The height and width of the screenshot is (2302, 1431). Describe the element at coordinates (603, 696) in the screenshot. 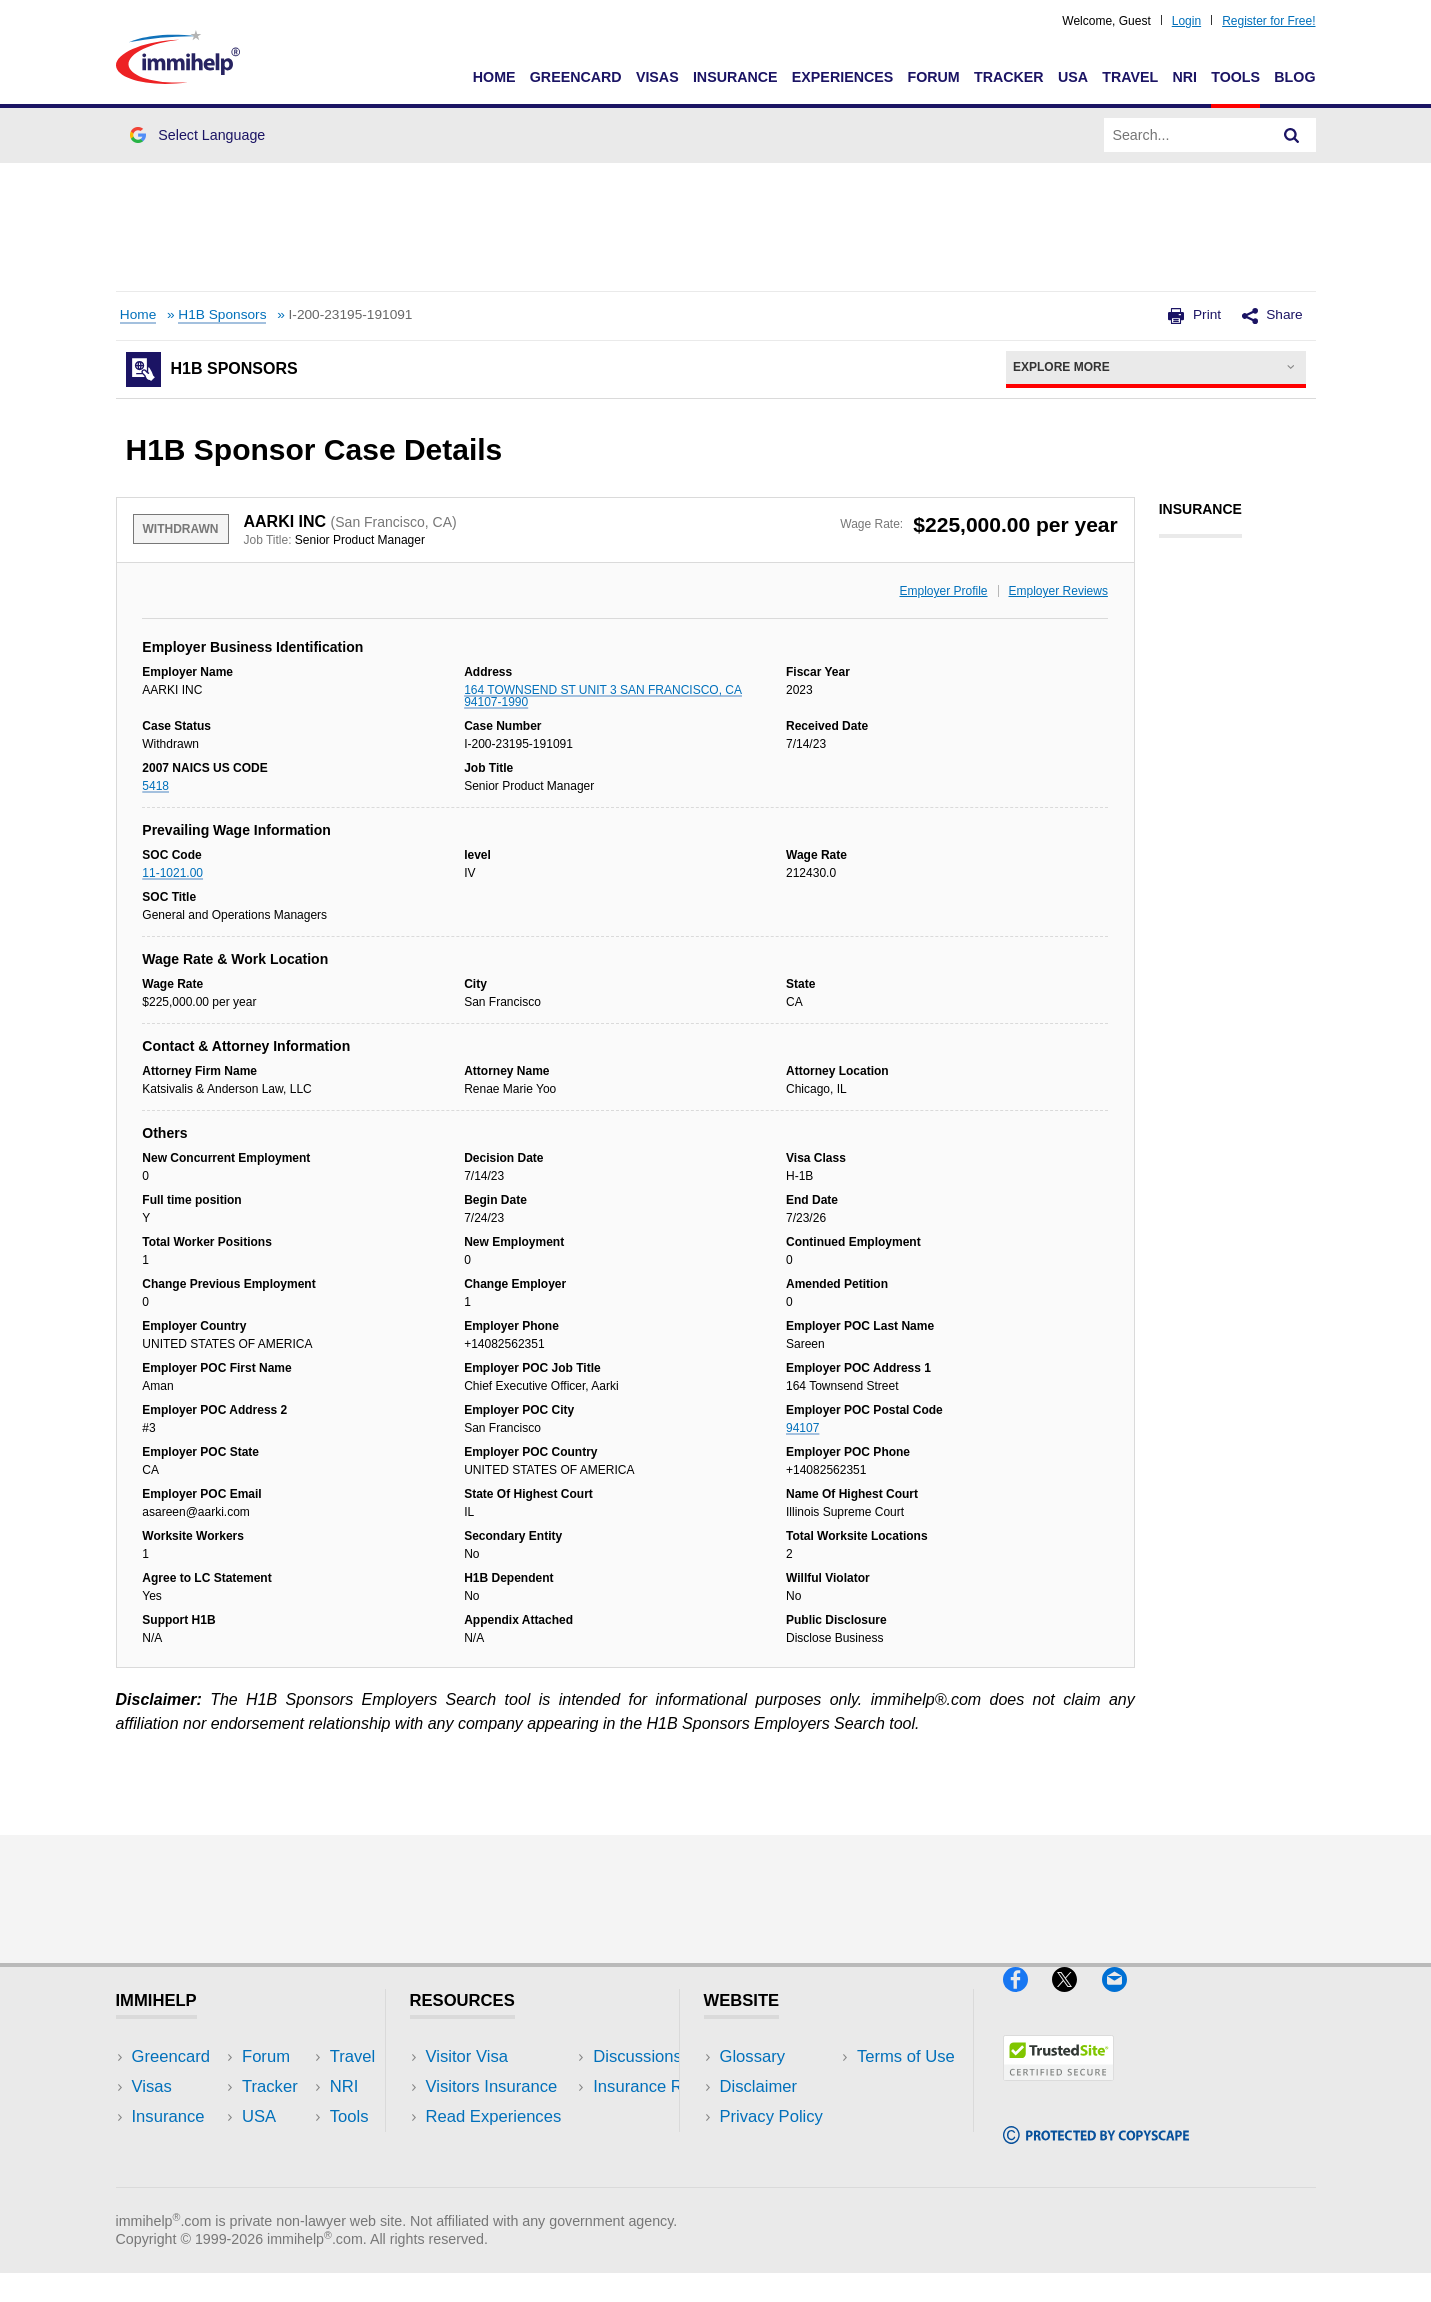

I see `164 TOWNSEND ST UNIT 3 SAN FRANCISCO, CA 94107-1990` at that location.